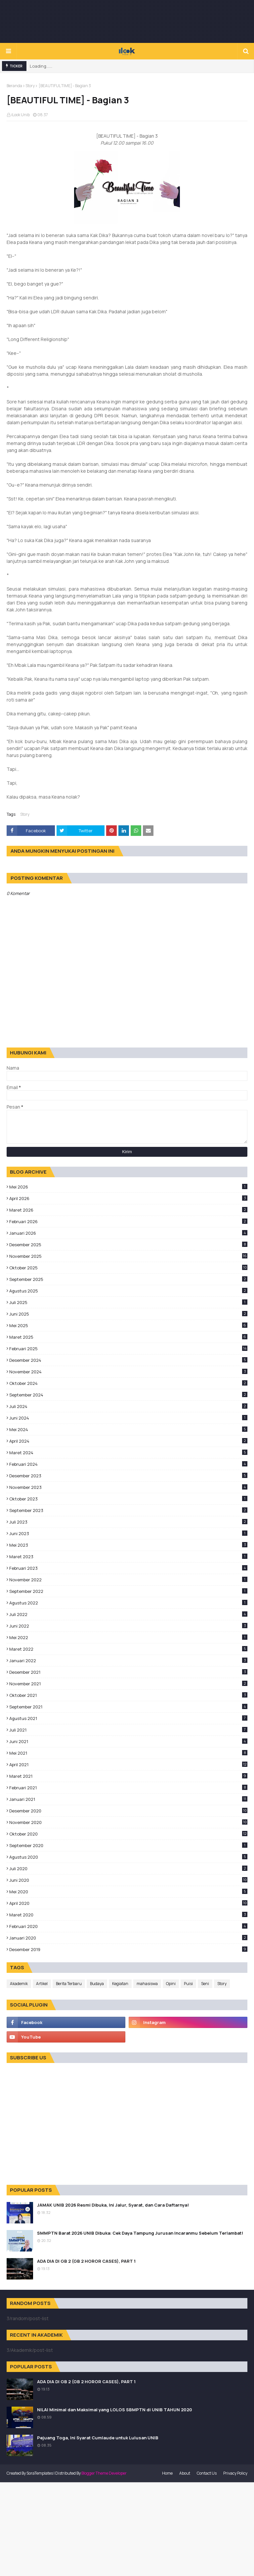 The image size is (254, 2576). Describe the element at coordinates (128, 1903) in the screenshot. I see `April 2020` at that location.